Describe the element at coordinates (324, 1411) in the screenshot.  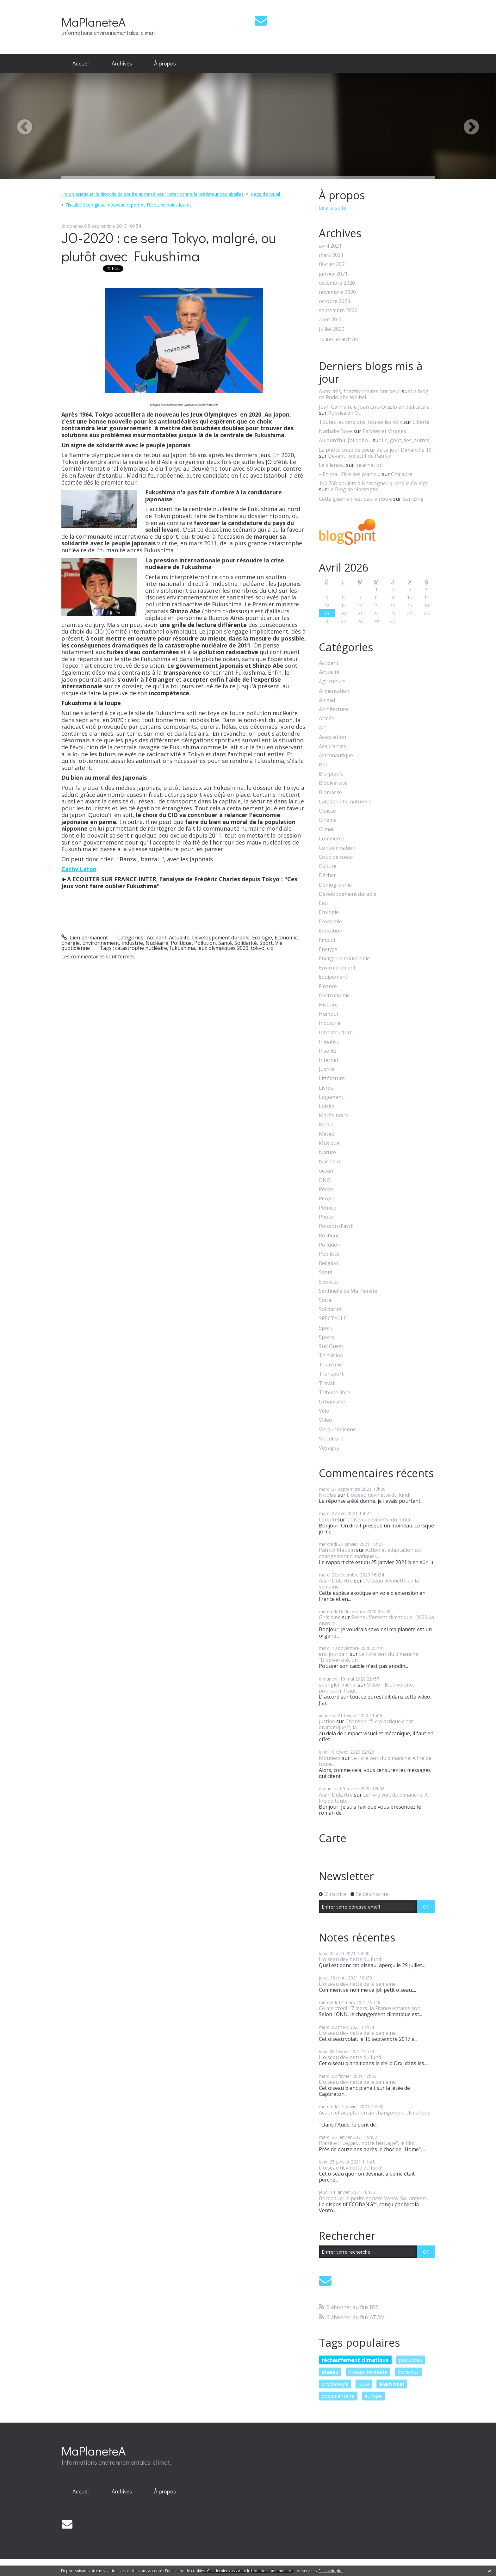
I see `Vélo` at that location.